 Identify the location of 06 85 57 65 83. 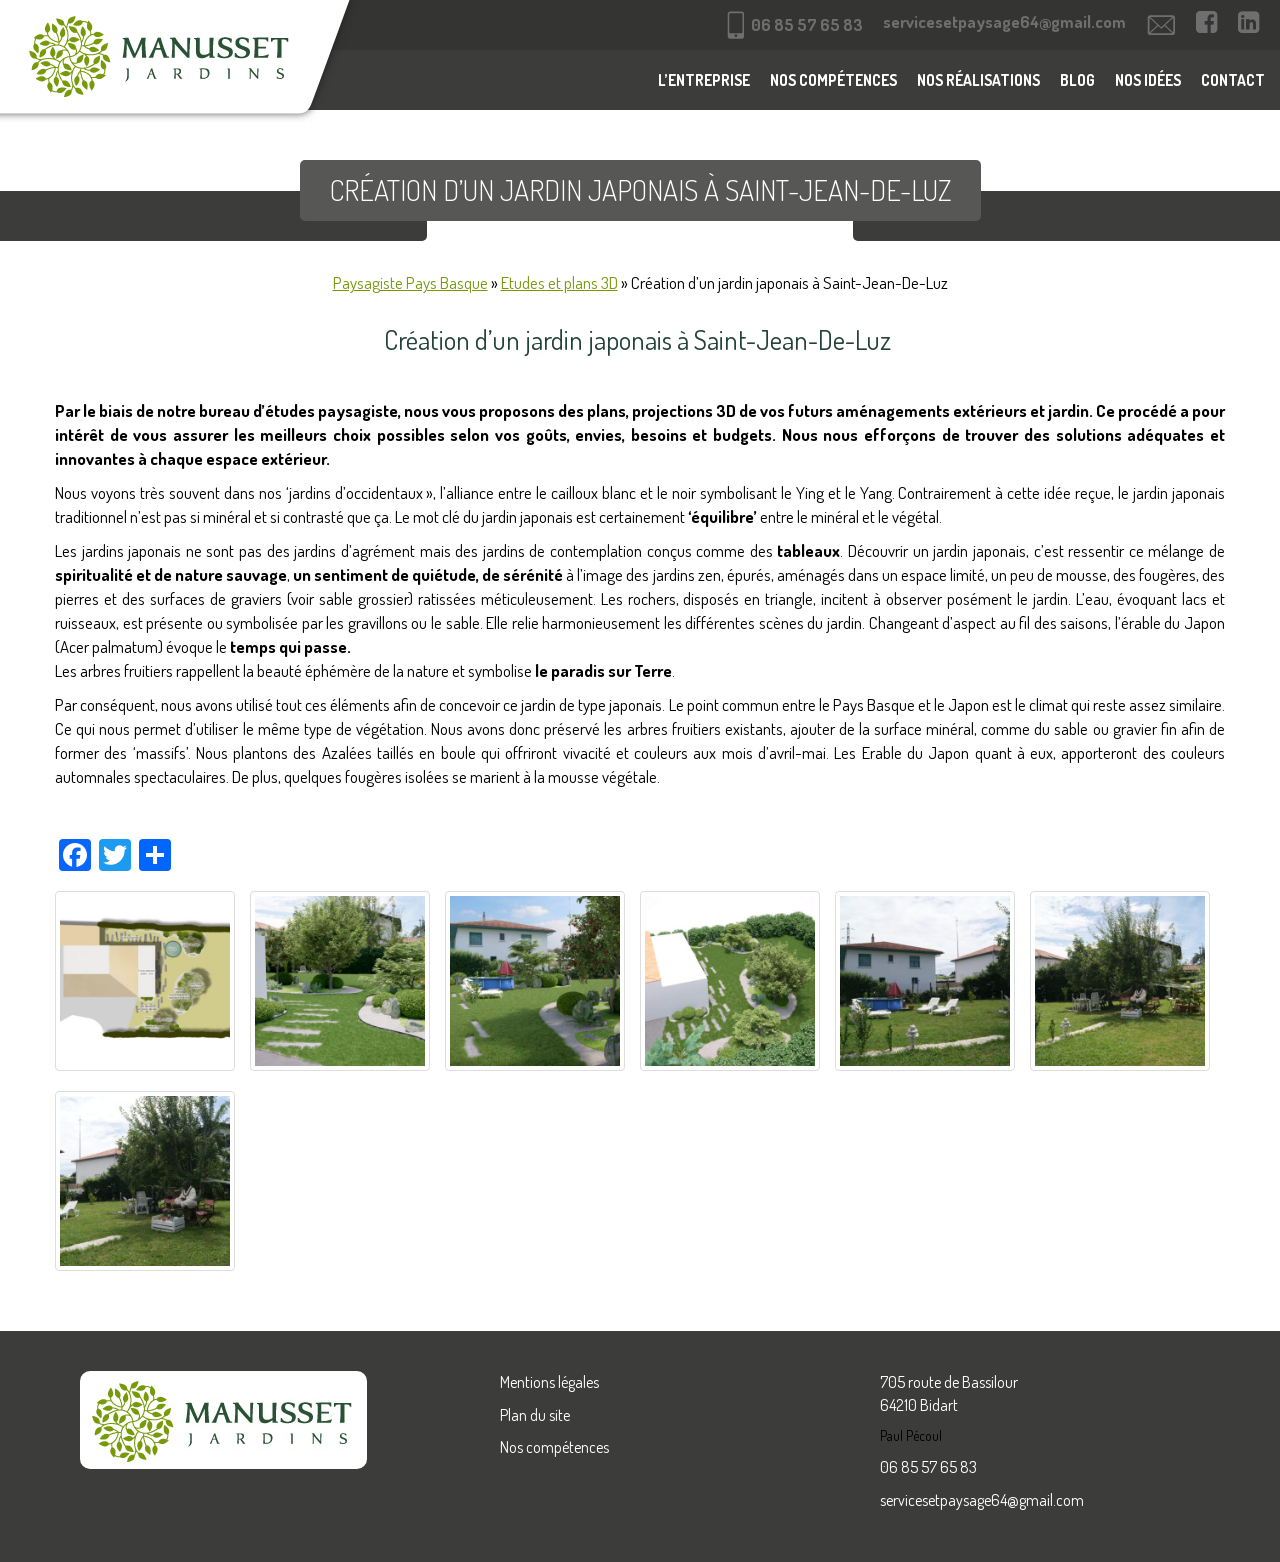
(928, 1467).